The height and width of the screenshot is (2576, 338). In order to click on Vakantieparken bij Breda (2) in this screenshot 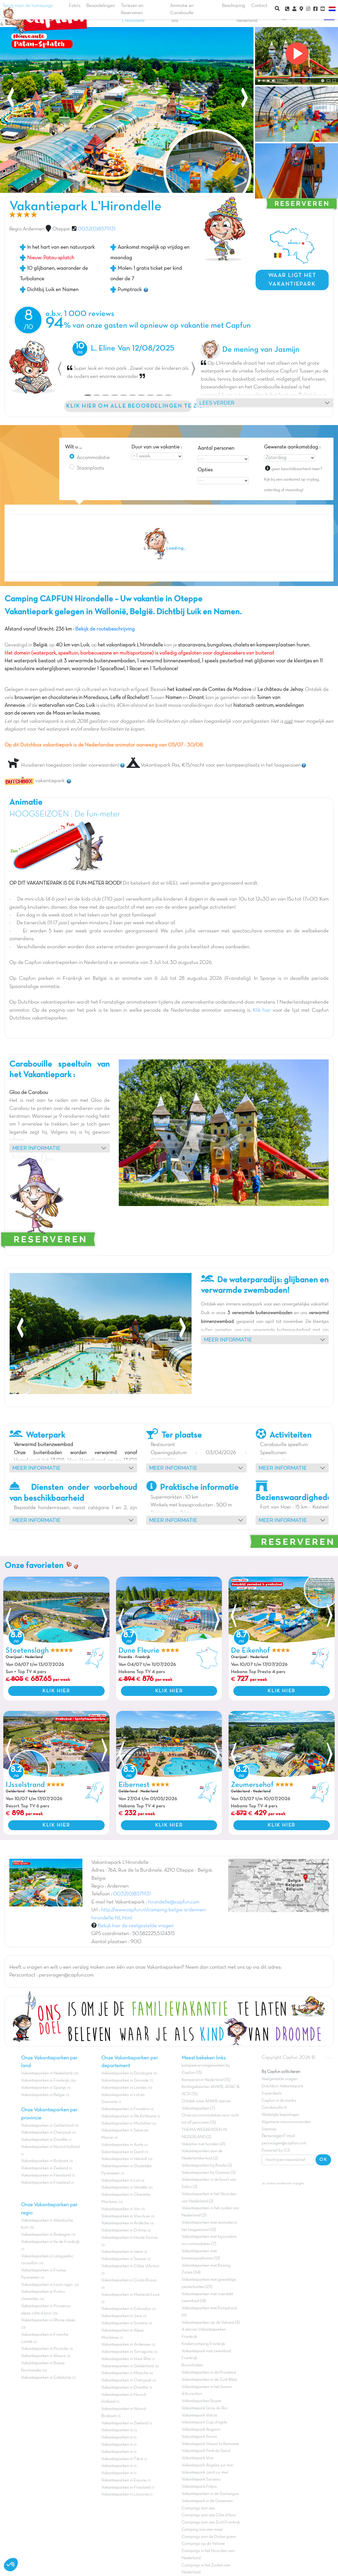, I will do `click(207, 2165)`.